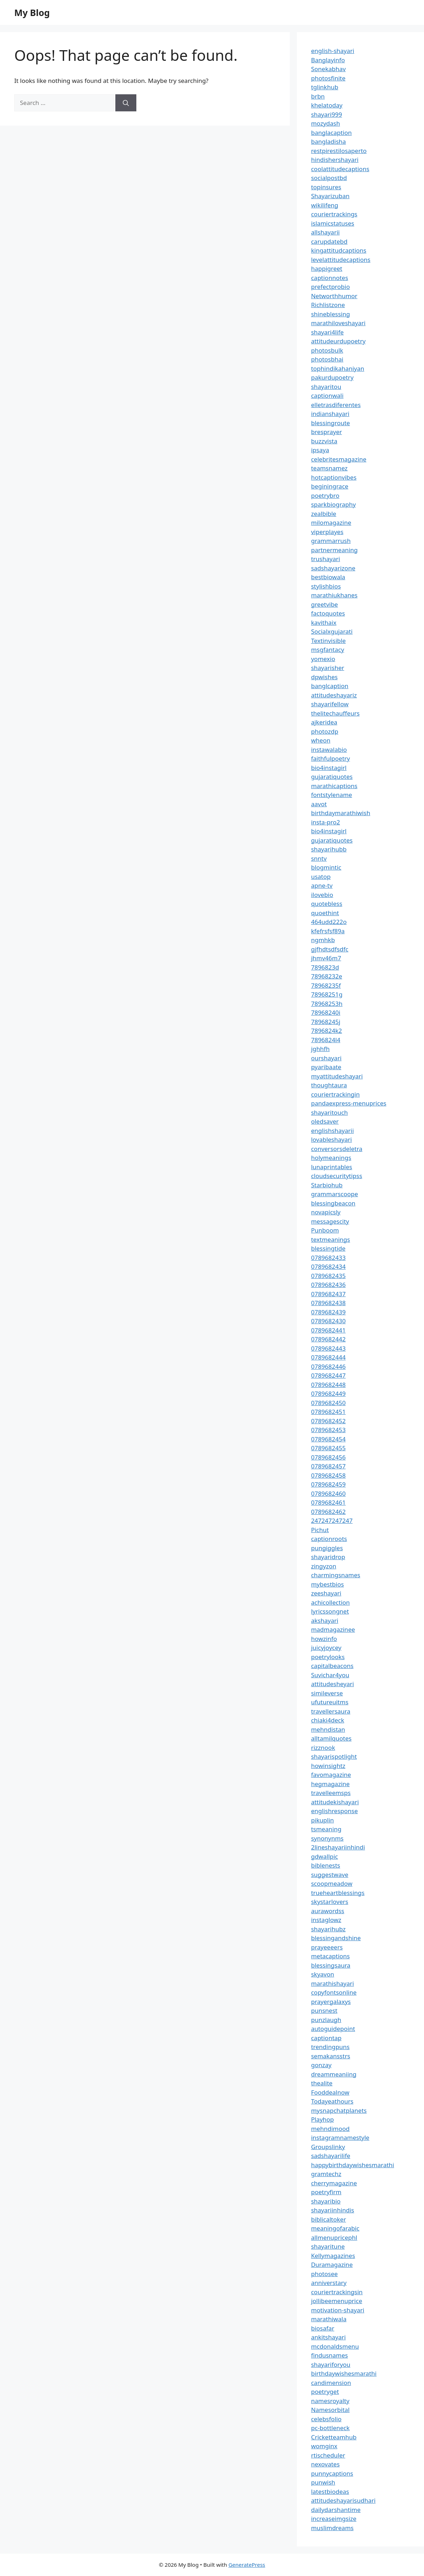 The height and width of the screenshot is (2576, 424). Describe the element at coordinates (324, 677) in the screenshot. I see `dpwishes` at that location.